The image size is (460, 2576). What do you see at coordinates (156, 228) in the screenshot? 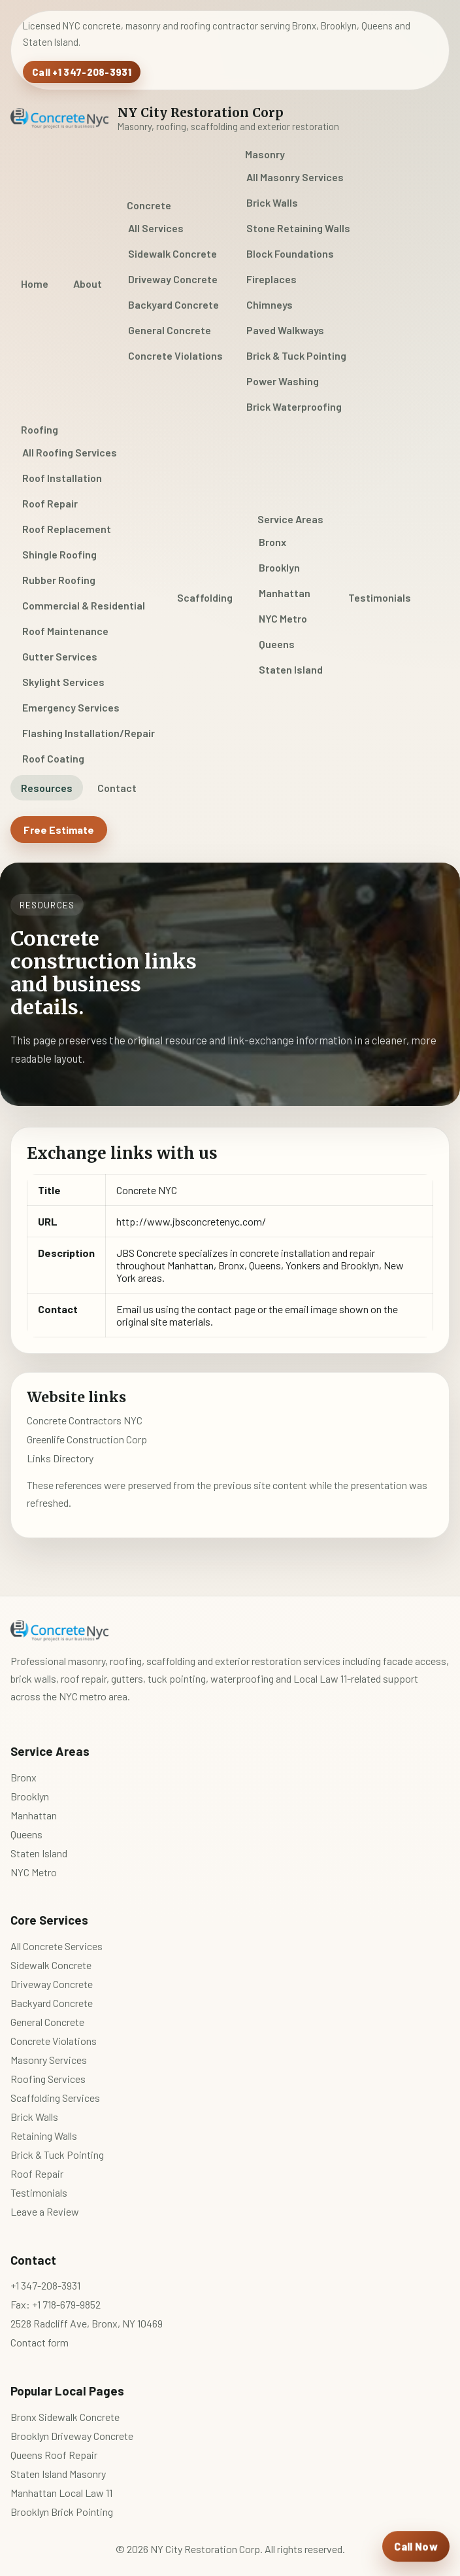
I see `All Services` at bounding box center [156, 228].